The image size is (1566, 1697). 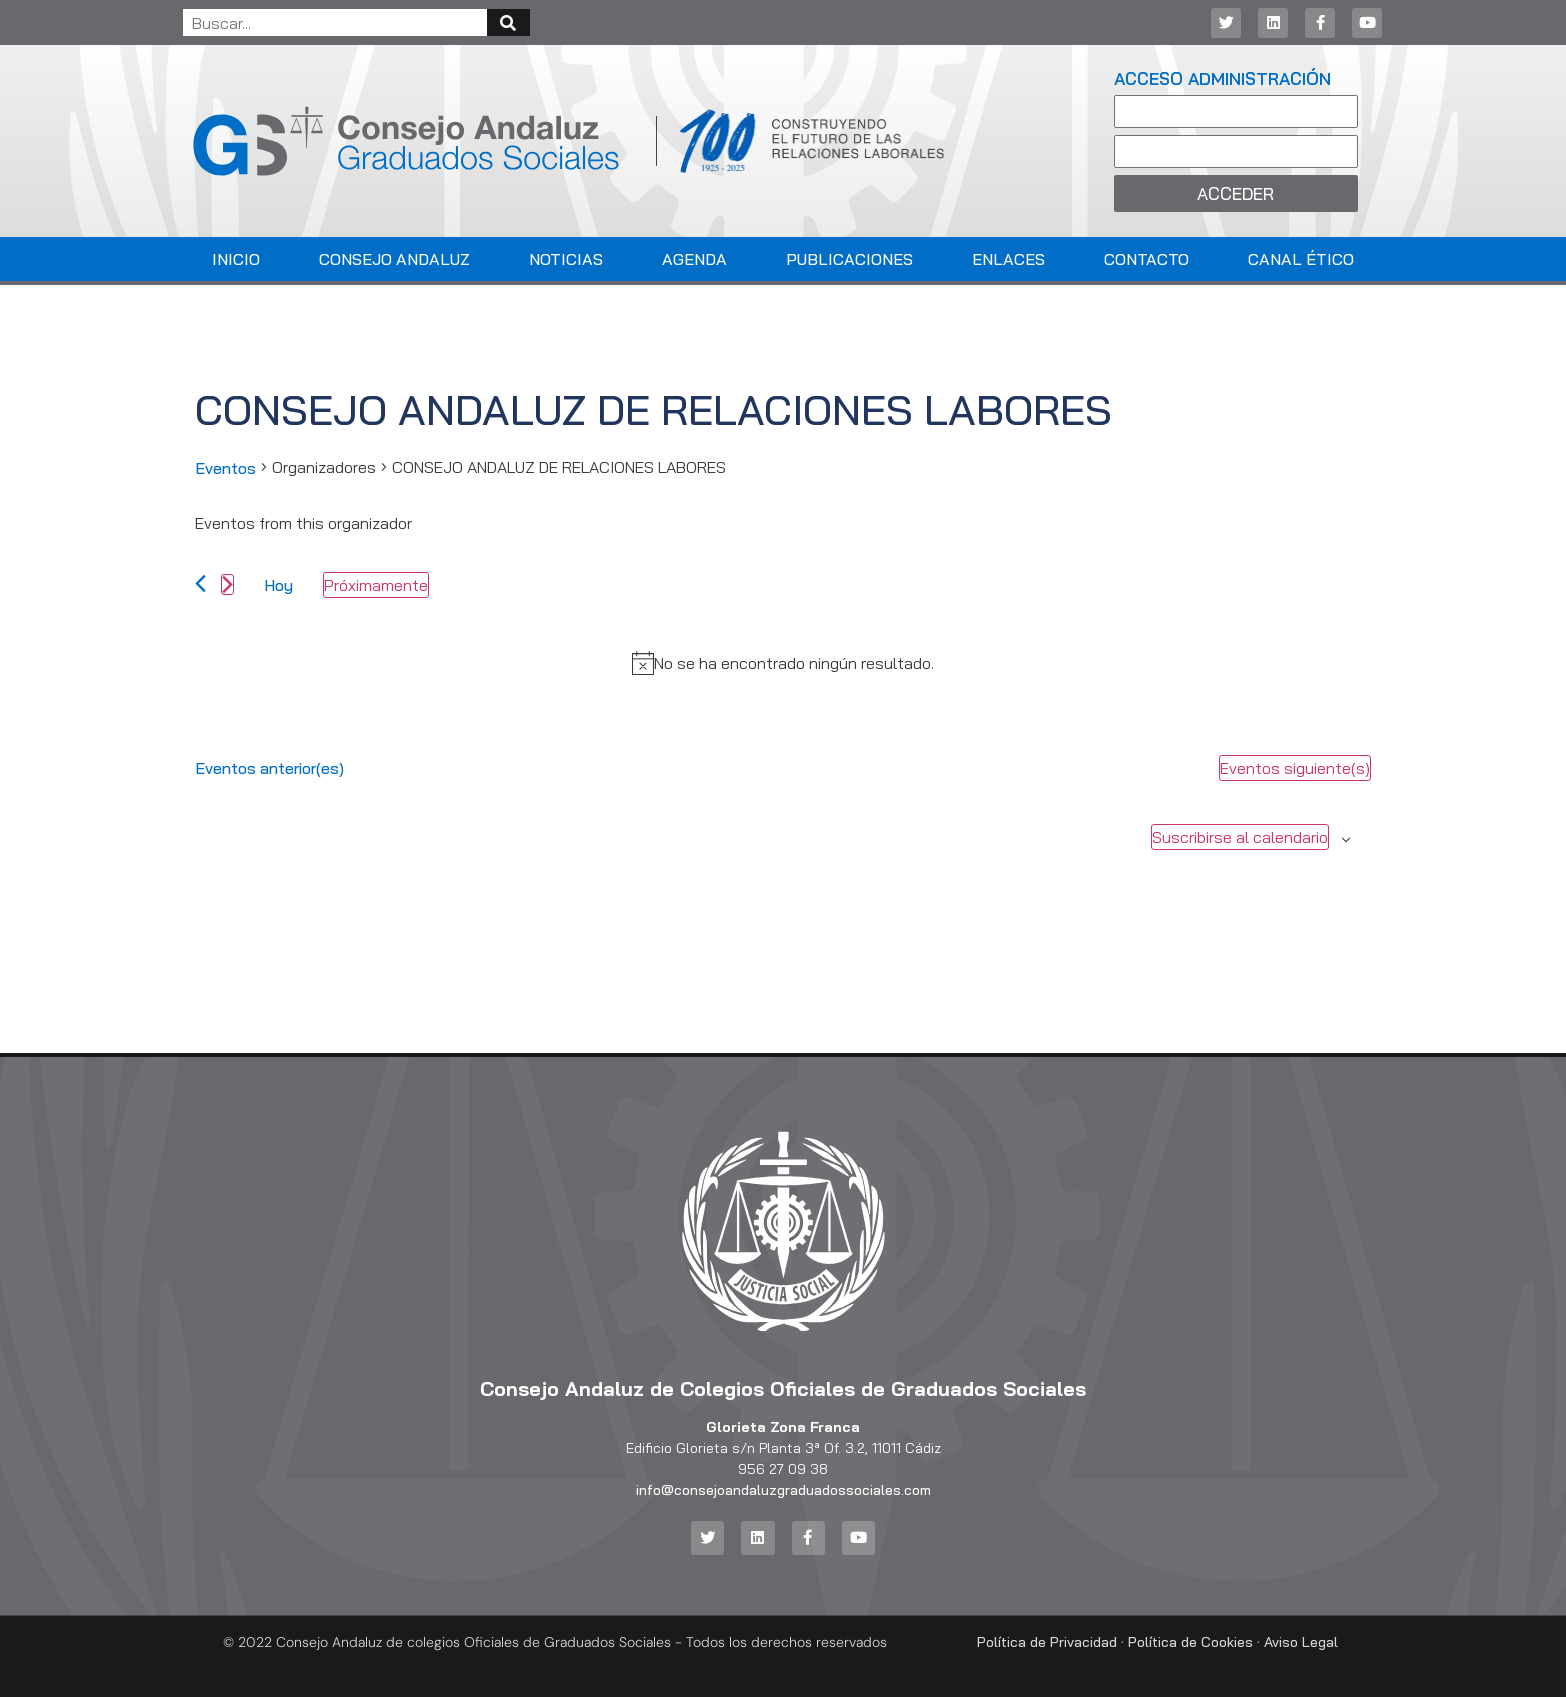 I want to click on info@consejoandaluzgraduadossociales.com, so click(x=783, y=1490).